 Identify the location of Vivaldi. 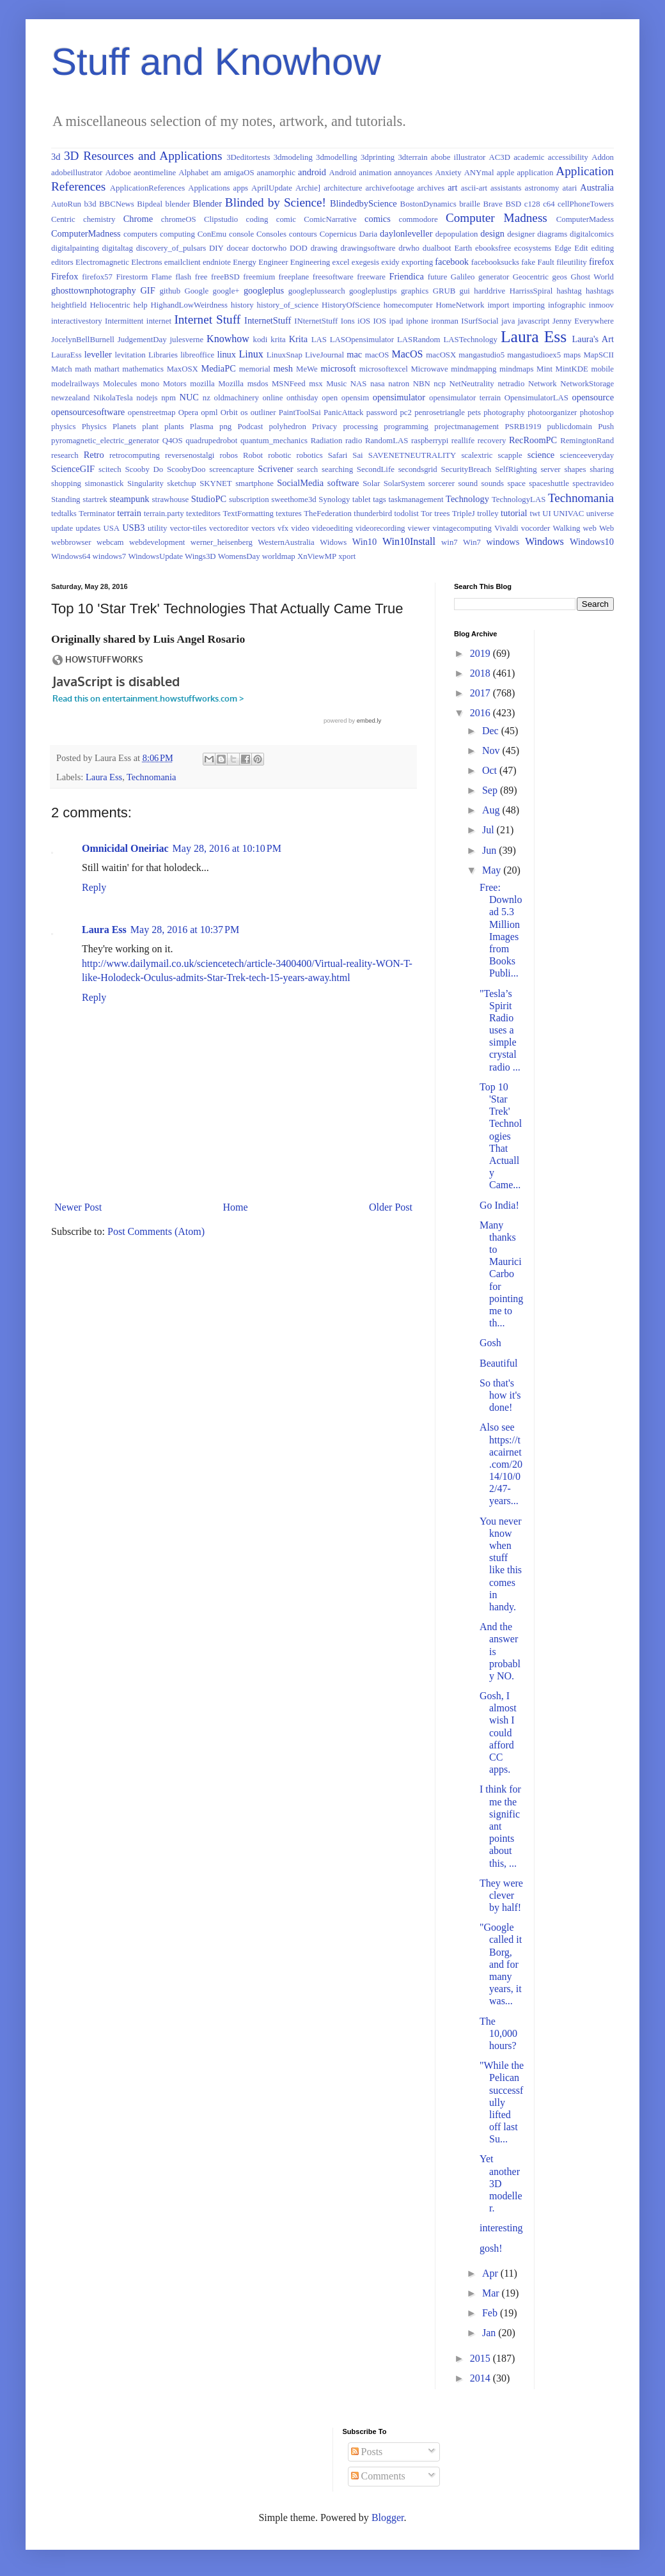
(506, 528).